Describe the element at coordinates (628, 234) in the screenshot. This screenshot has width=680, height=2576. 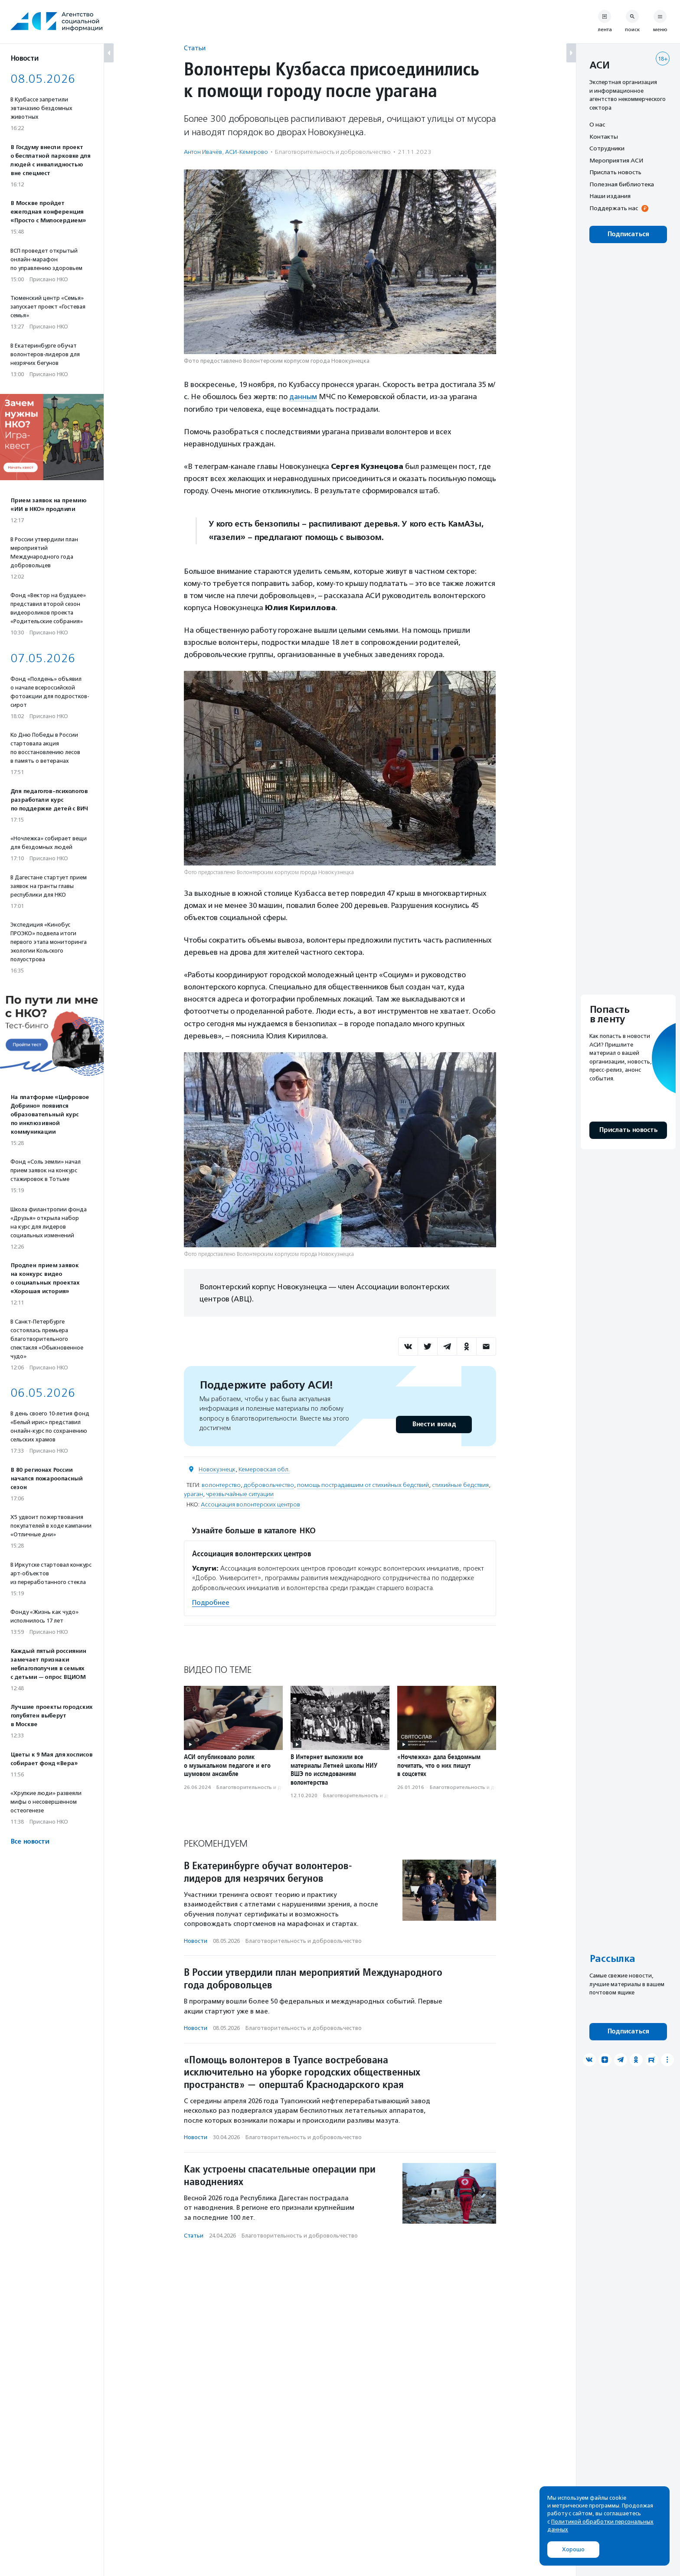
I see `Подписаться` at that location.